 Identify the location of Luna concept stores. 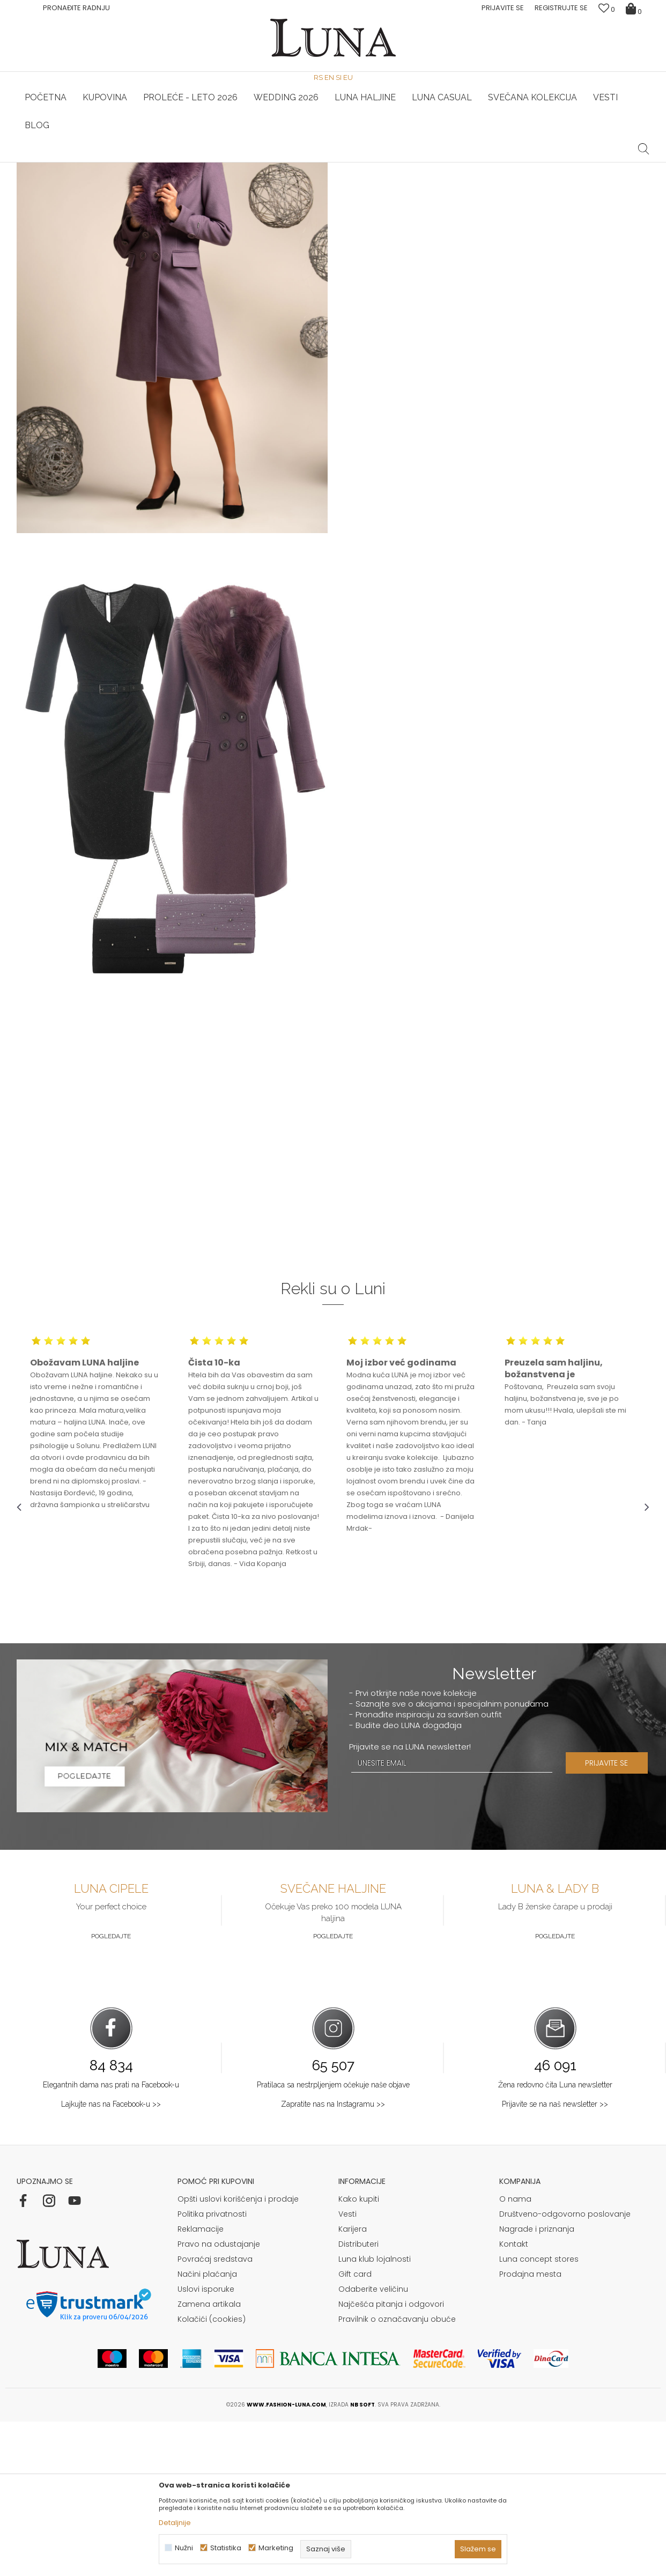
(539, 2413).